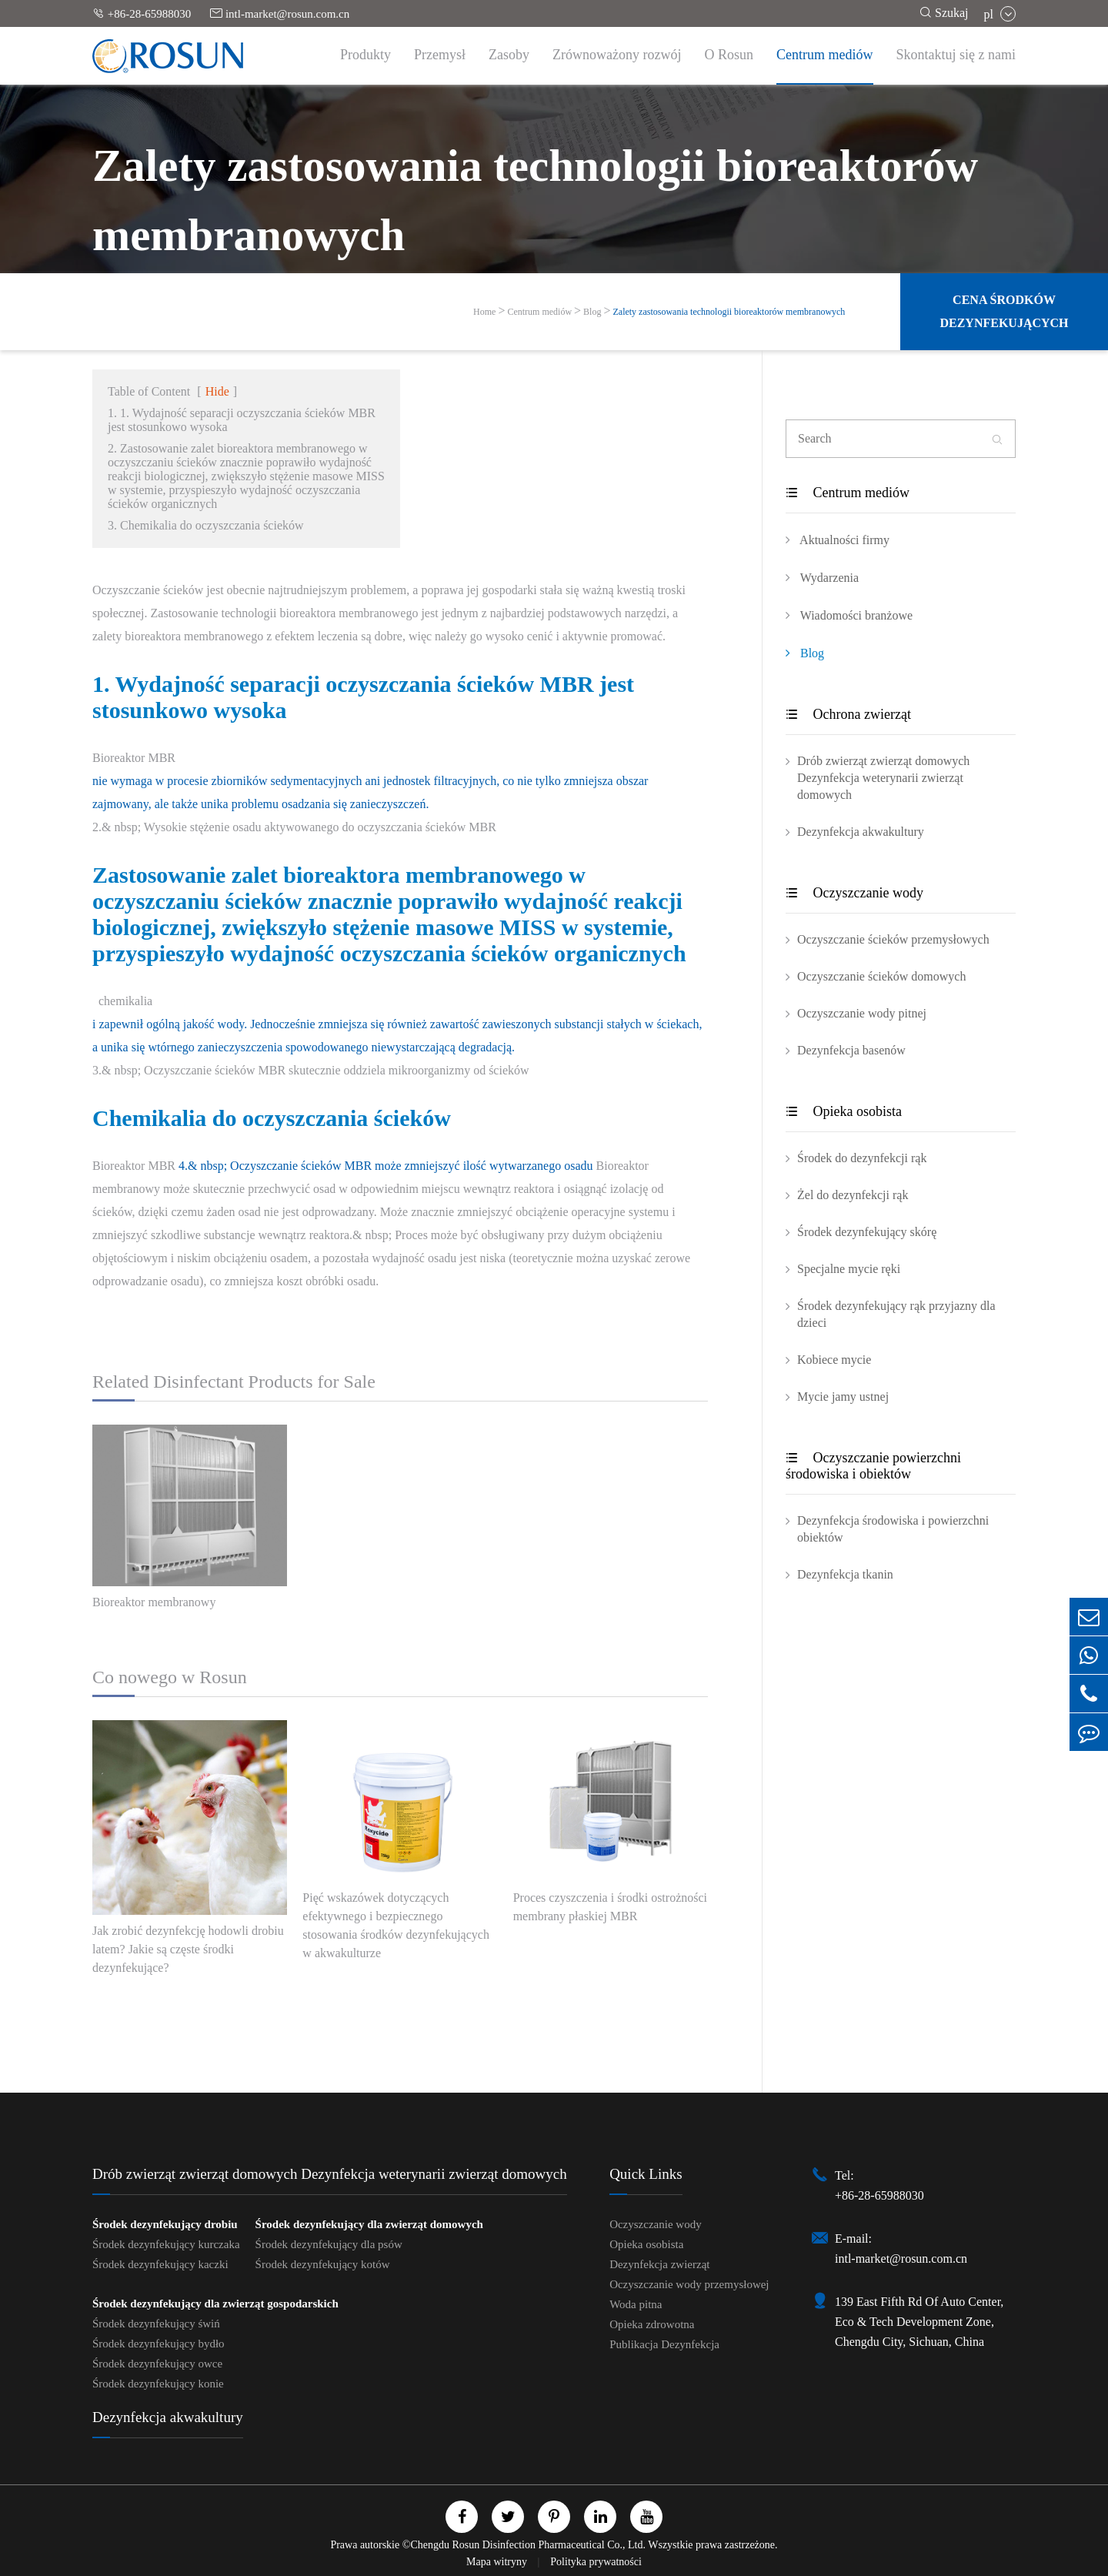 Image resolution: width=1108 pixels, height=2576 pixels. What do you see at coordinates (165, 2224) in the screenshot?
I see `Środek dezynfekujący drobiu` at bounding box center [165, 2224].